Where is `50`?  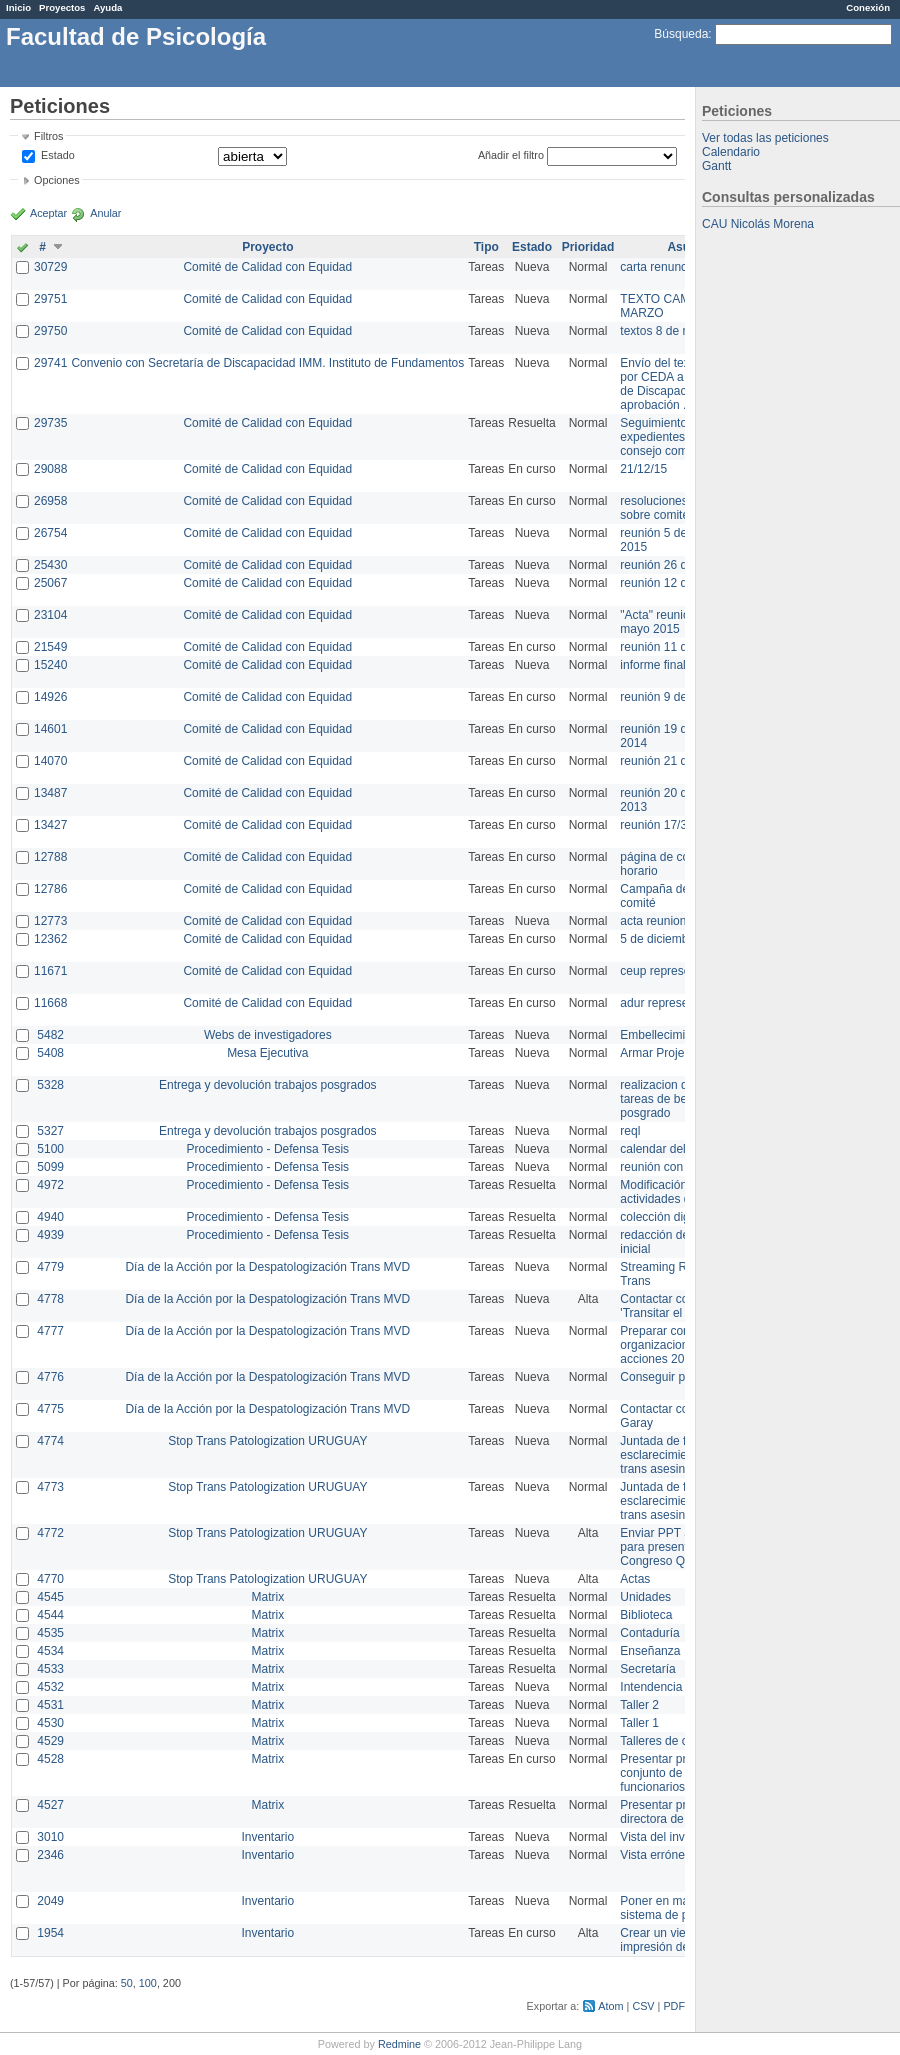 50 is located at coordinates (127, 1983).